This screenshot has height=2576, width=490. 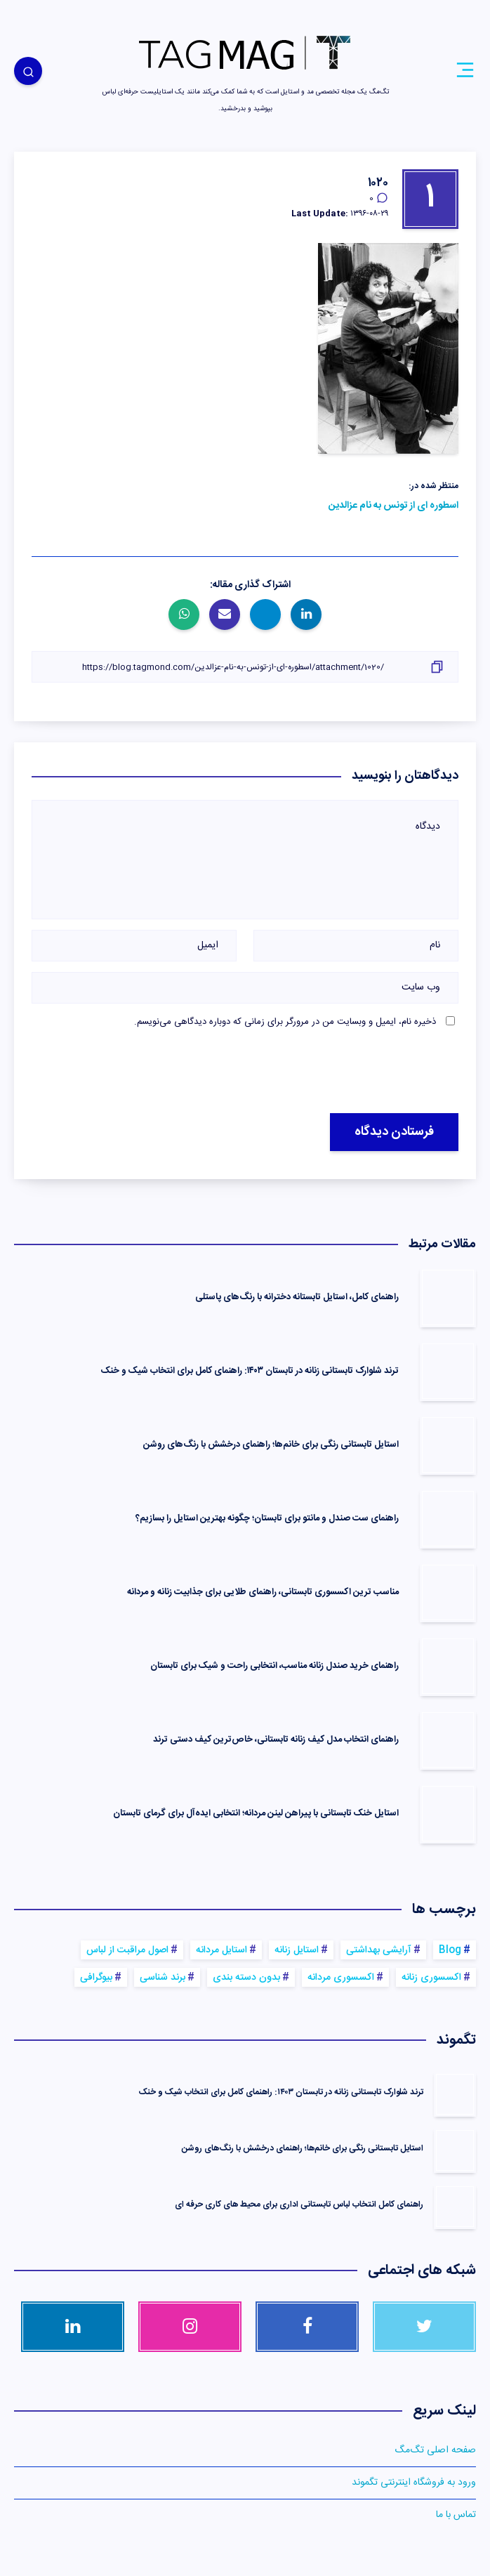 What do you see at coordinates (274, 1666) in the screenshot?
I see `راهنمای خرید صندل زنانه مناسب، انتخابی راحت و شیک برای تابستان` at bounding box center [274, 1666].